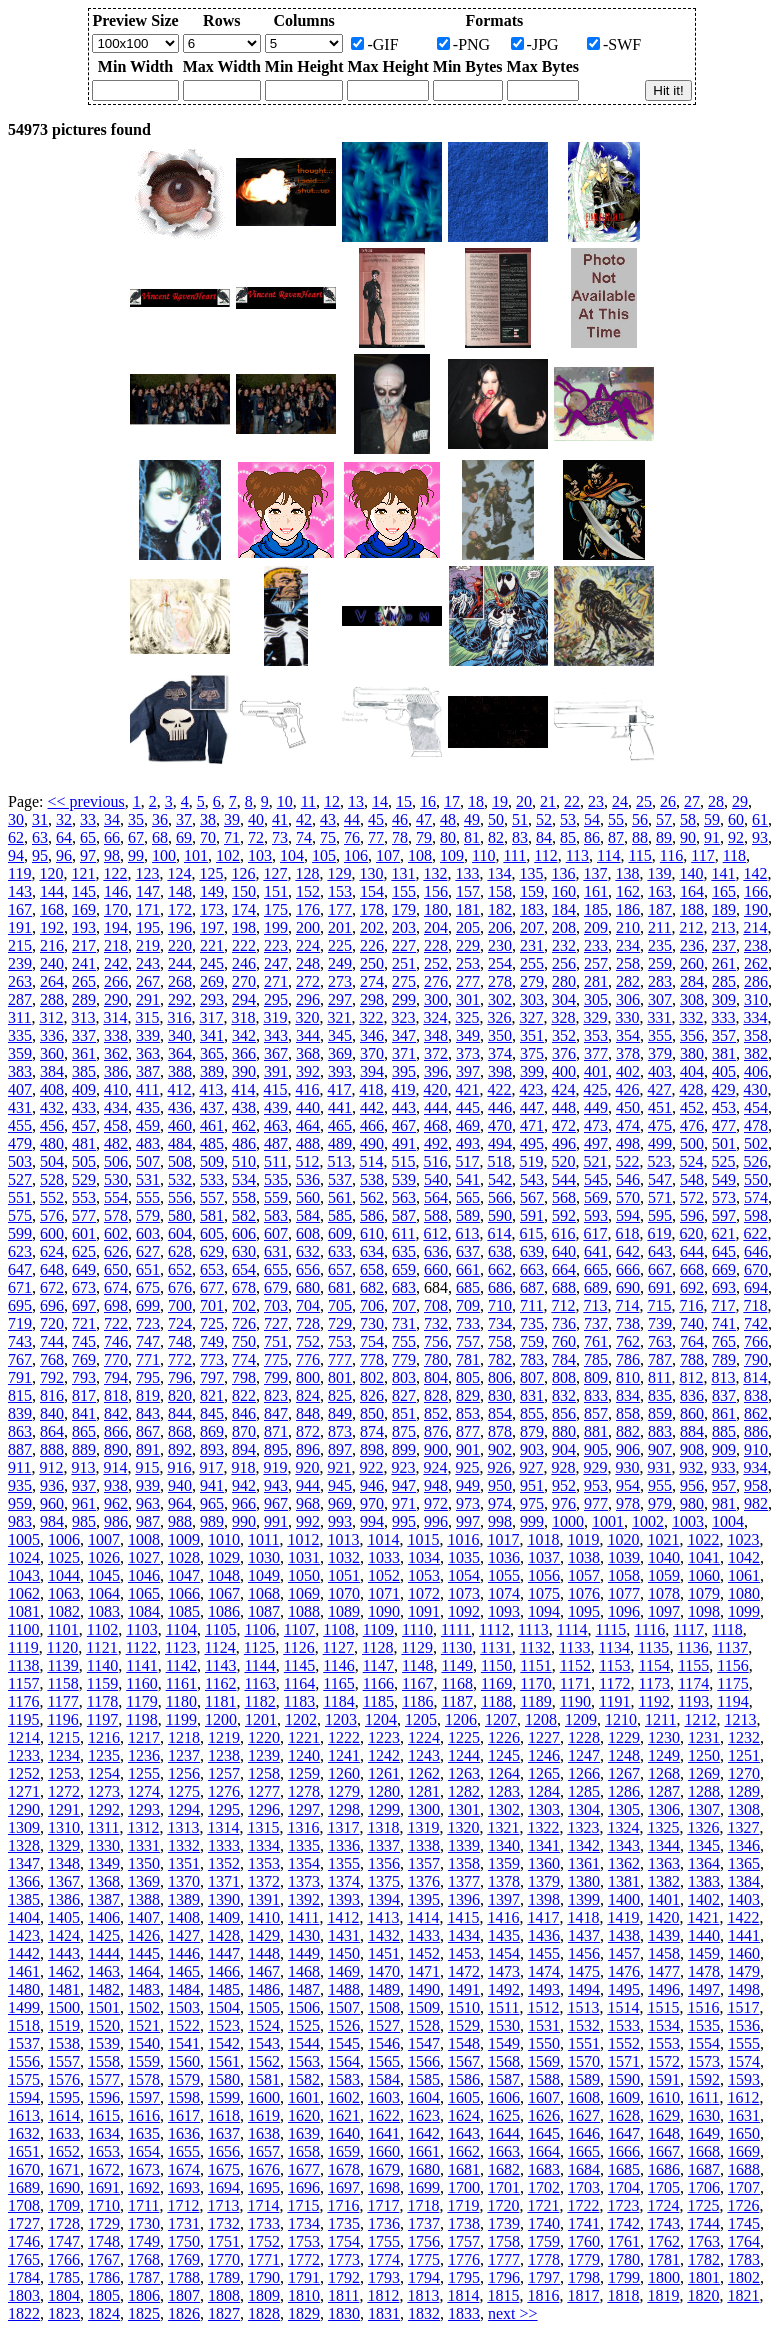  What do you see at coordinates (116, 1395) in the screenshot?
I see `818` at bounding box center [116, 1395].